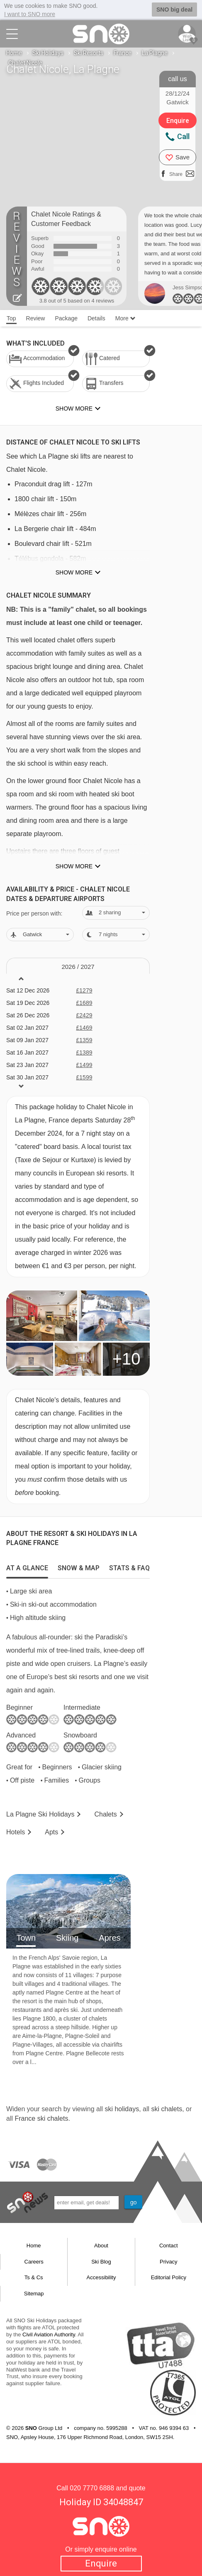 The height and width of the screenshot is (2576, 202). What do you see at coordinates (174, 9) in the screenshot?
I see `SNO big deal [button]` at bounding box center [174, 9].